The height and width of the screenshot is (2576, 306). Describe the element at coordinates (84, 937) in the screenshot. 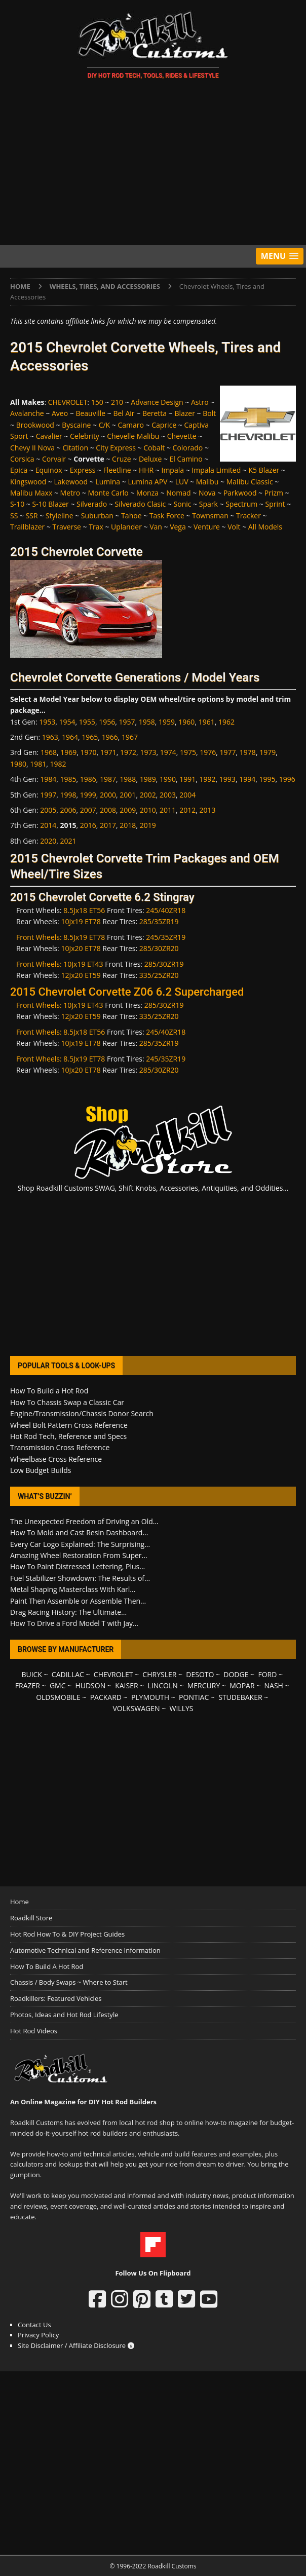

I see `8.5Jx19 ET78` at that location.